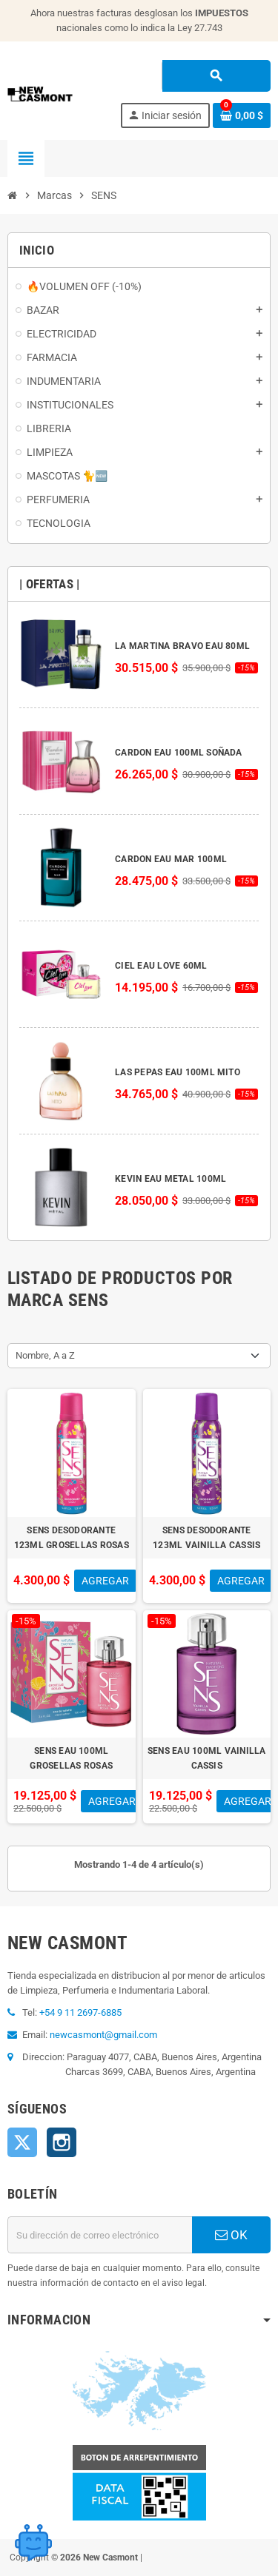 This screenshot has height=2576, width=278. What do you see at coordinates (33, 2542) in the screenshot?
I see `[Open chat widget]` at bounding box center [33, 2542].